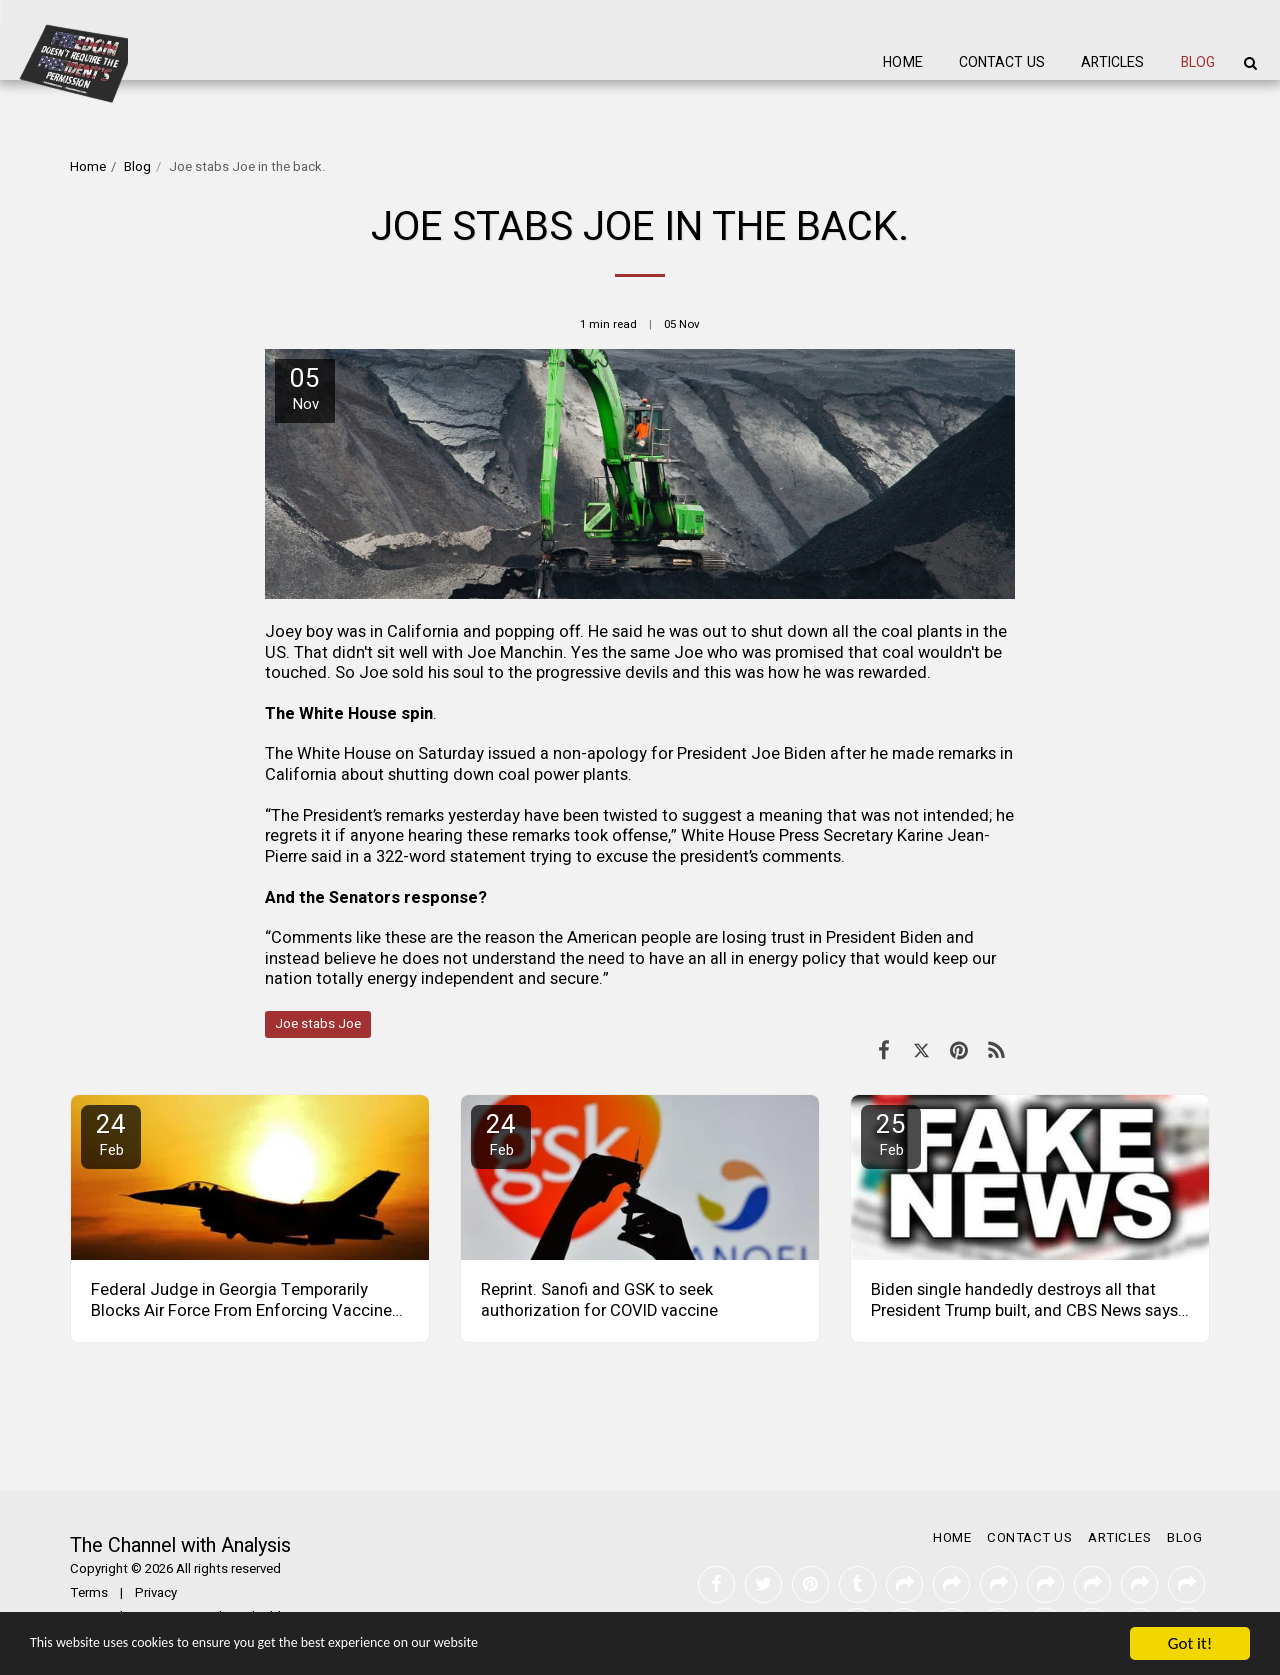 This screenshot has width=1280, height=1675. What do you see at coordinates (156, 1593) in the screenshot?
I see `Privacy` at bounding box center [156, 1593].